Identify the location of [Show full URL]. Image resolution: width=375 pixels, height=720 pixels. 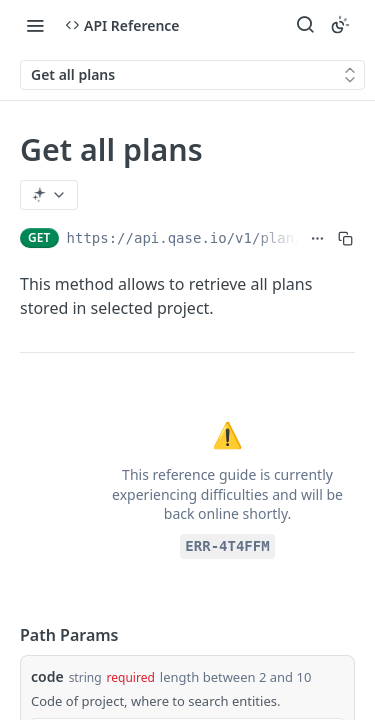
(317, 238).